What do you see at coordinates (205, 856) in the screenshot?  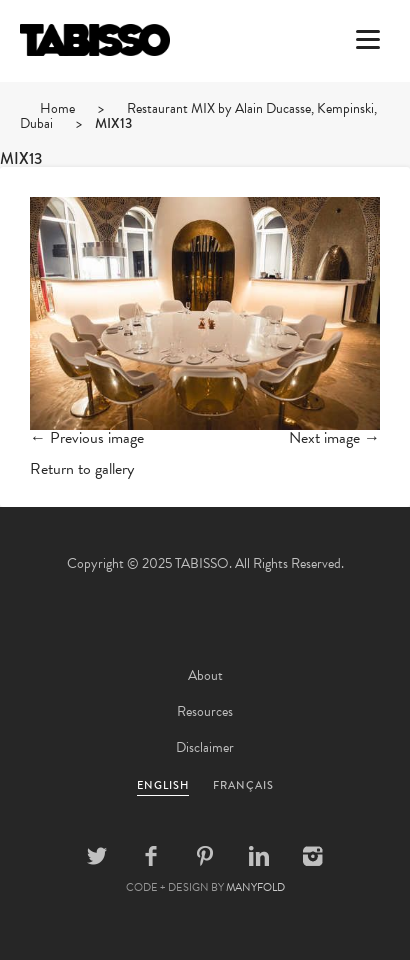 I see `Pinterest` at bounding box center [205, 856].